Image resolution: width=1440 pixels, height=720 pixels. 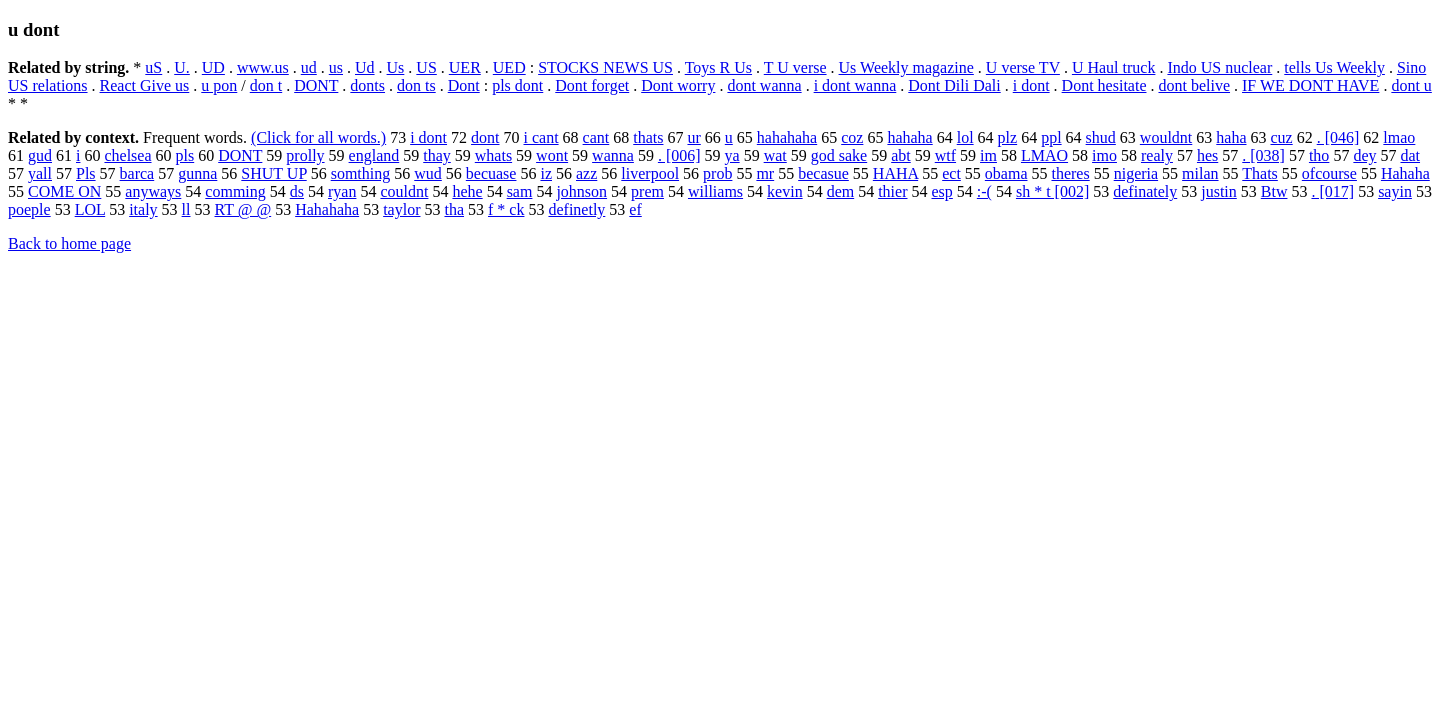 What do you see at coordinates (367, 85) in the screenshot?
I see `donts` at bounding box center [367, 85].